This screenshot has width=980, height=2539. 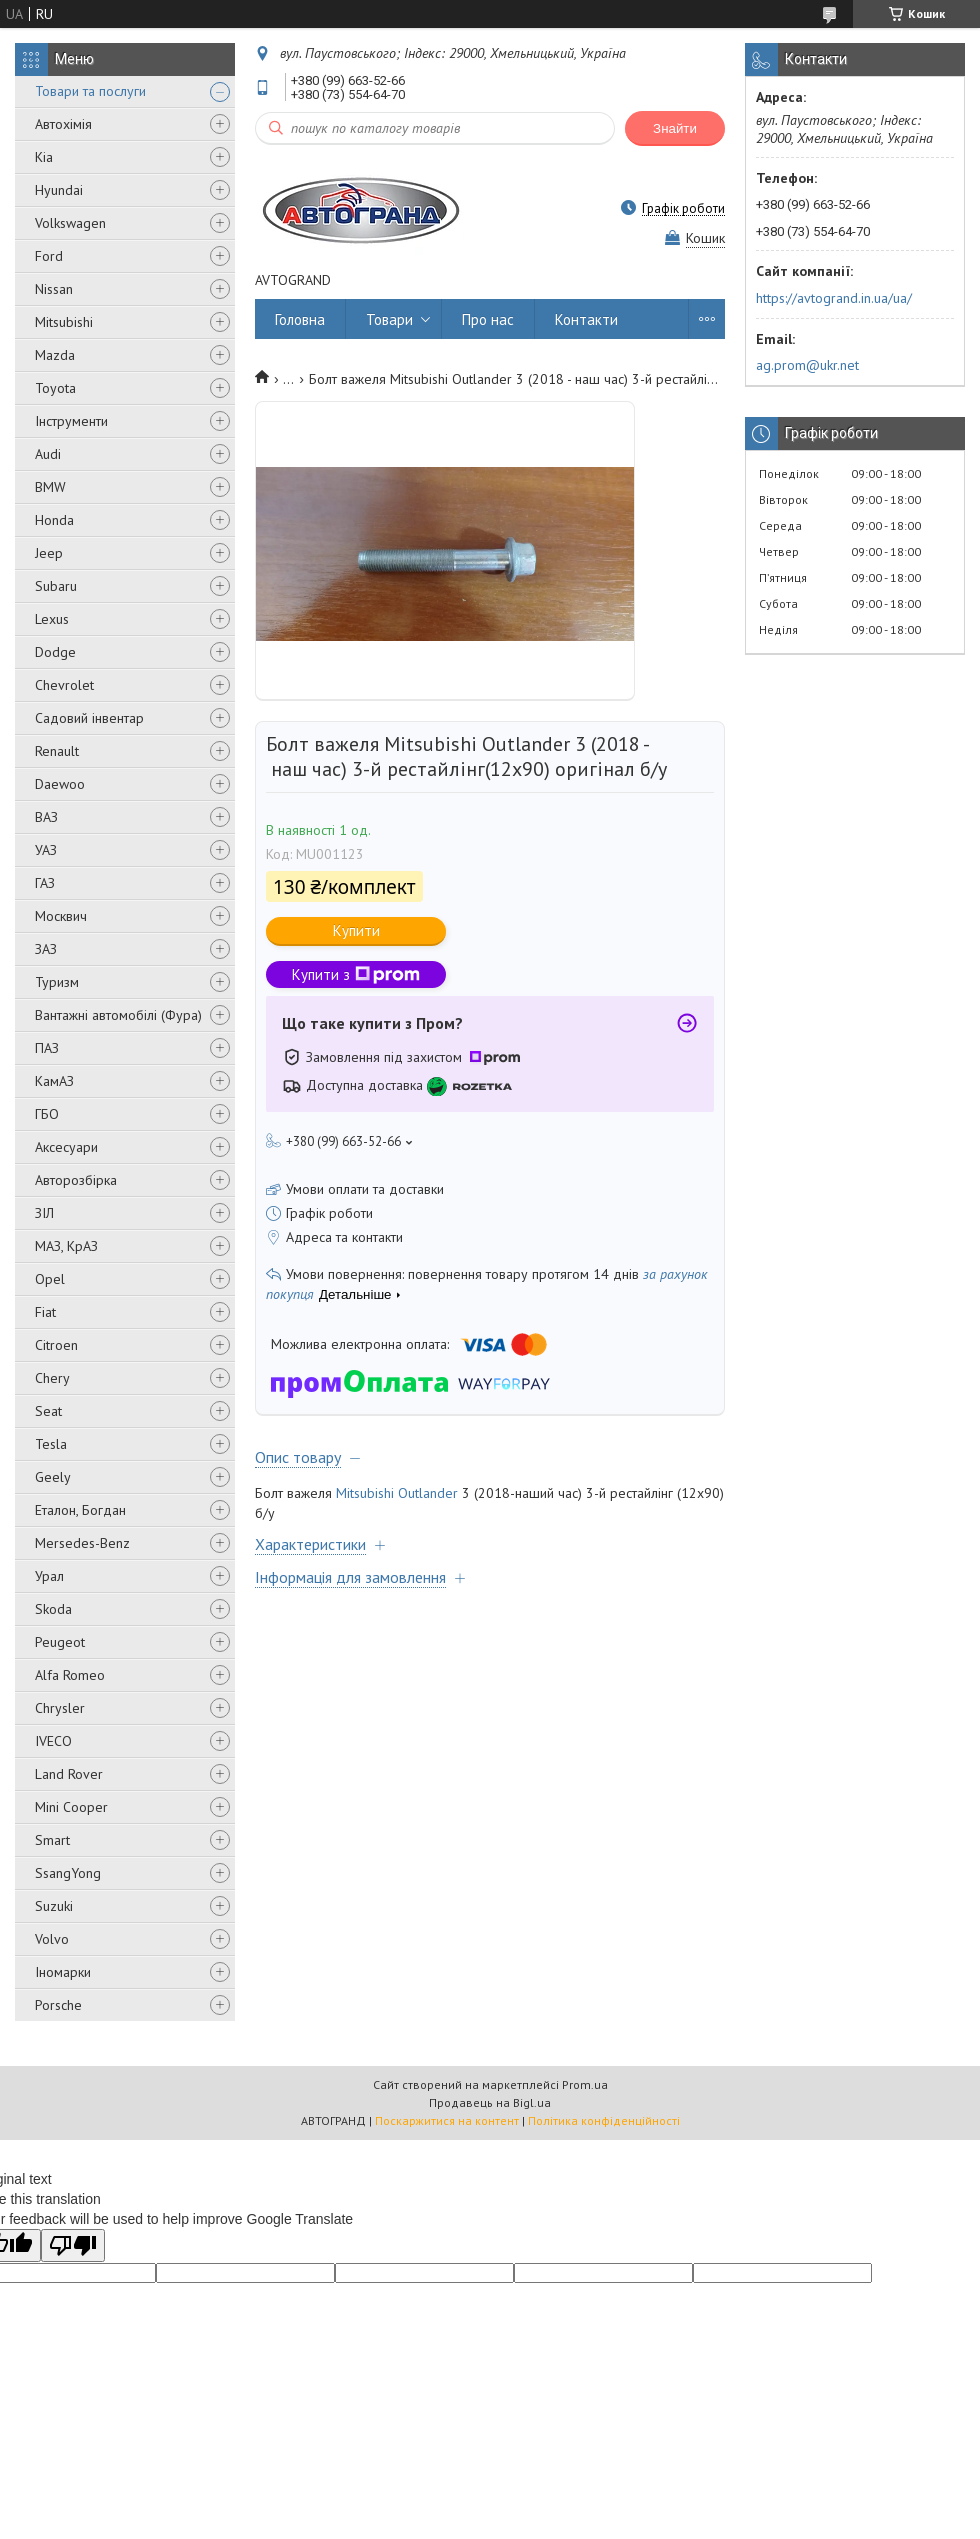 I want to click on Головна, so click(x=300, y=319).